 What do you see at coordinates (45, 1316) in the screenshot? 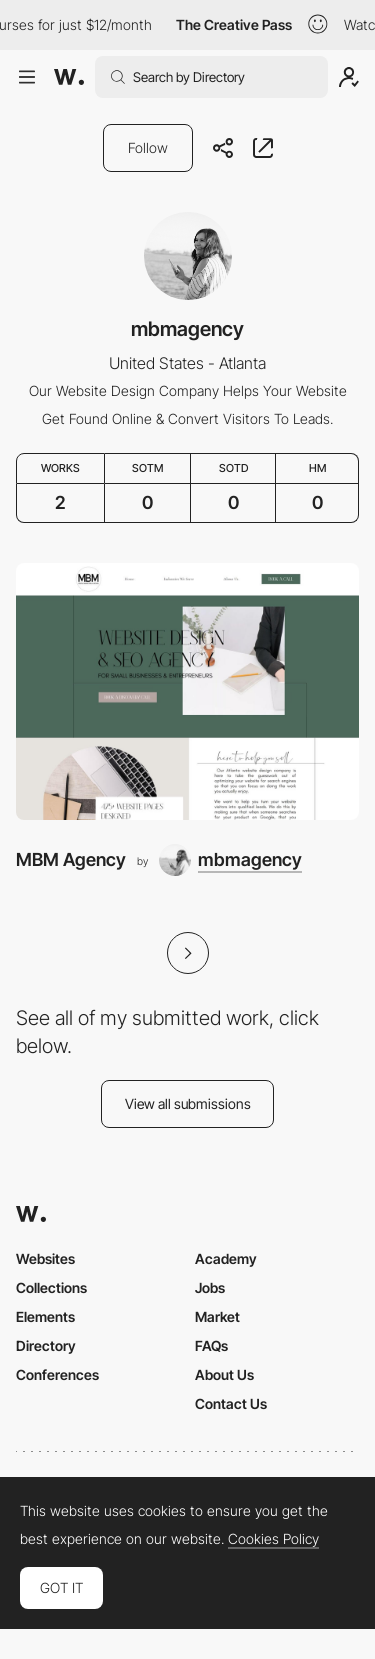
I see `Elements` at bounding box center [45, 1316].